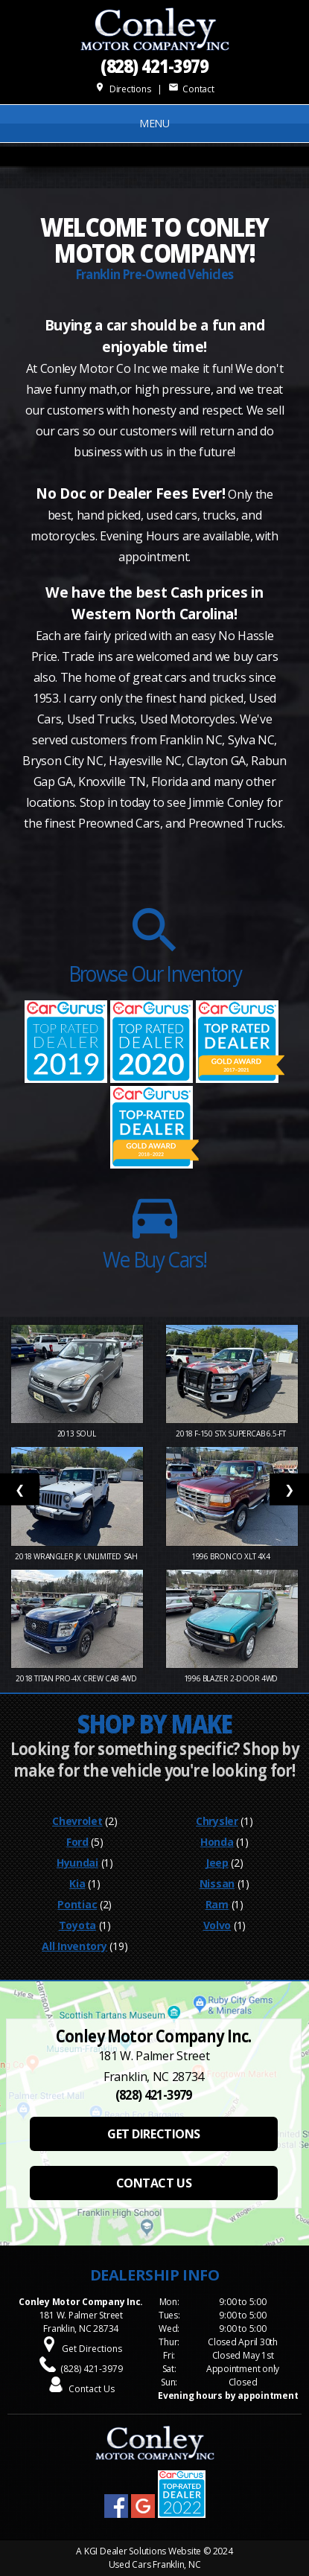 The width and height of the screenshot is (309, 2576). What do you see at coordinates (191, 89) in the screenshot?
I see `Contact` at bounding box center [191, 89].